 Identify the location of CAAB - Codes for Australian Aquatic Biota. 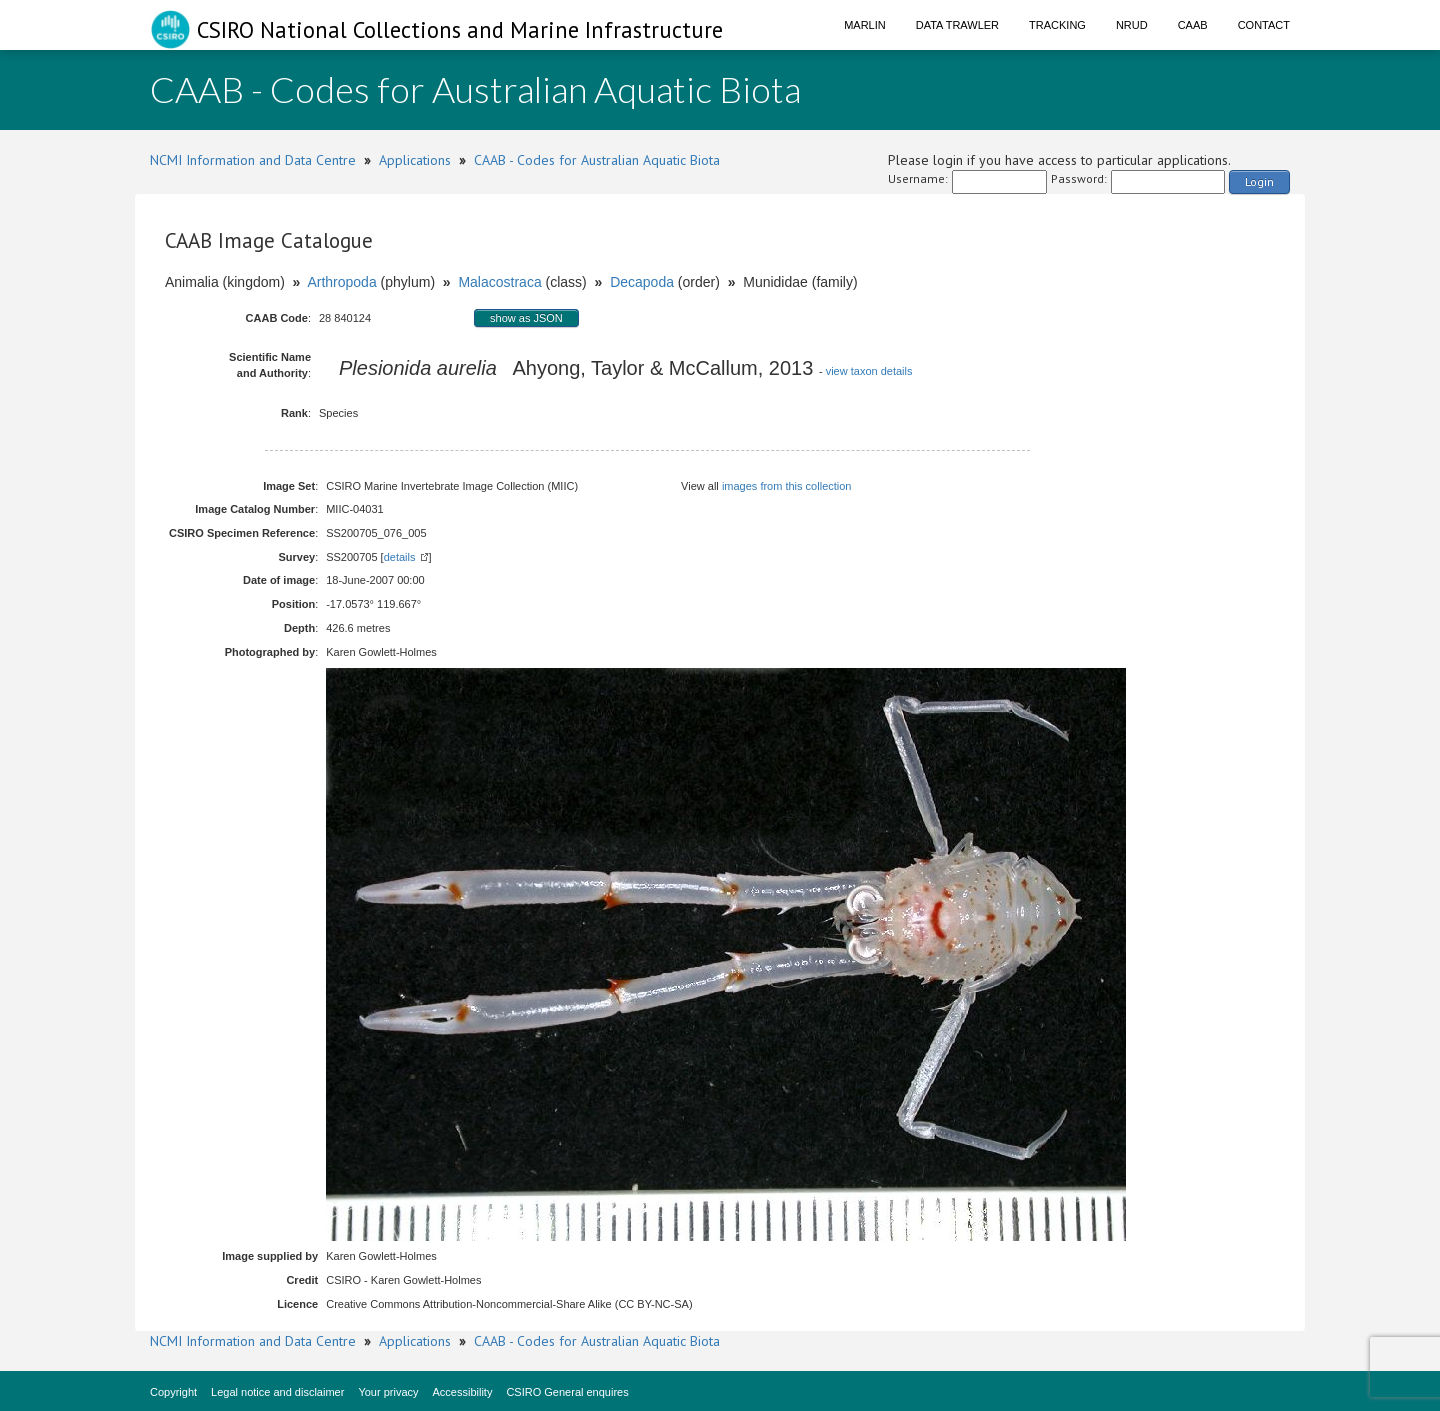
(597, 160).